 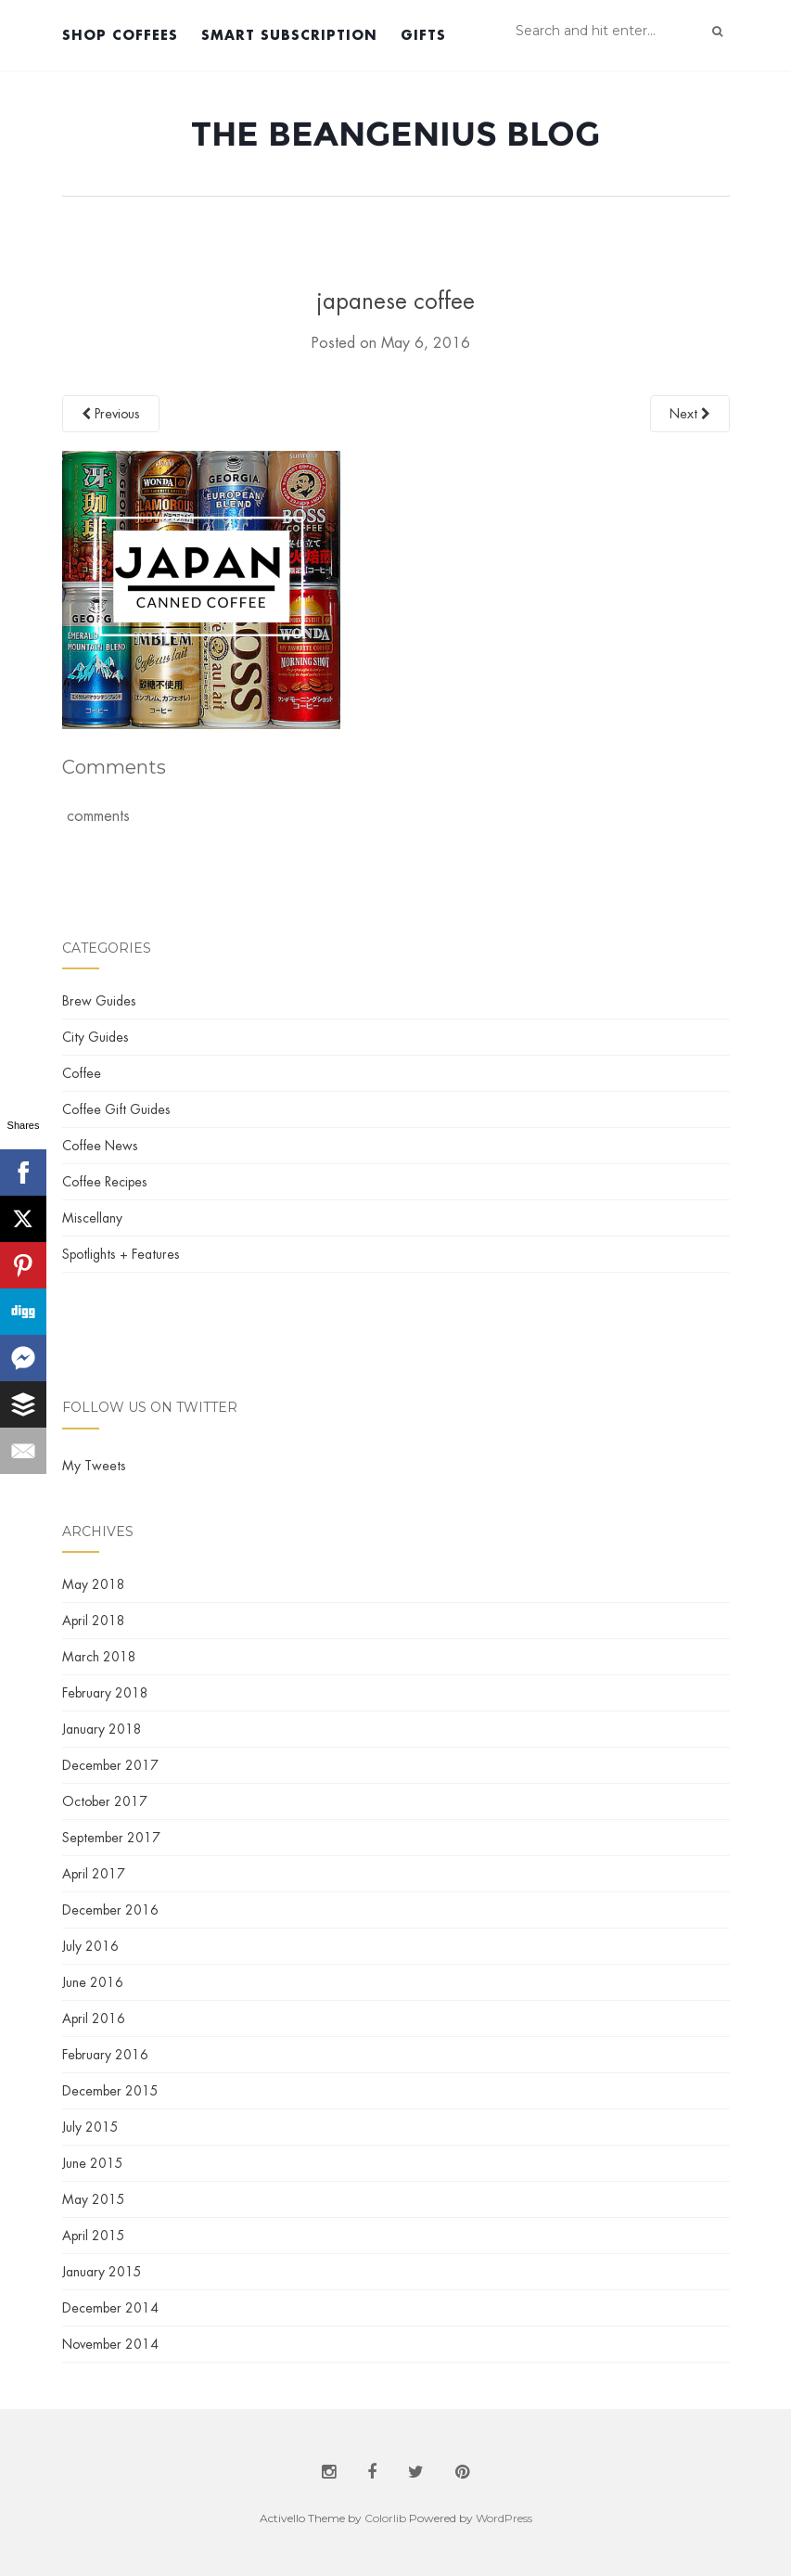 I want to click on WordPress, so click(x=504, y=2518).